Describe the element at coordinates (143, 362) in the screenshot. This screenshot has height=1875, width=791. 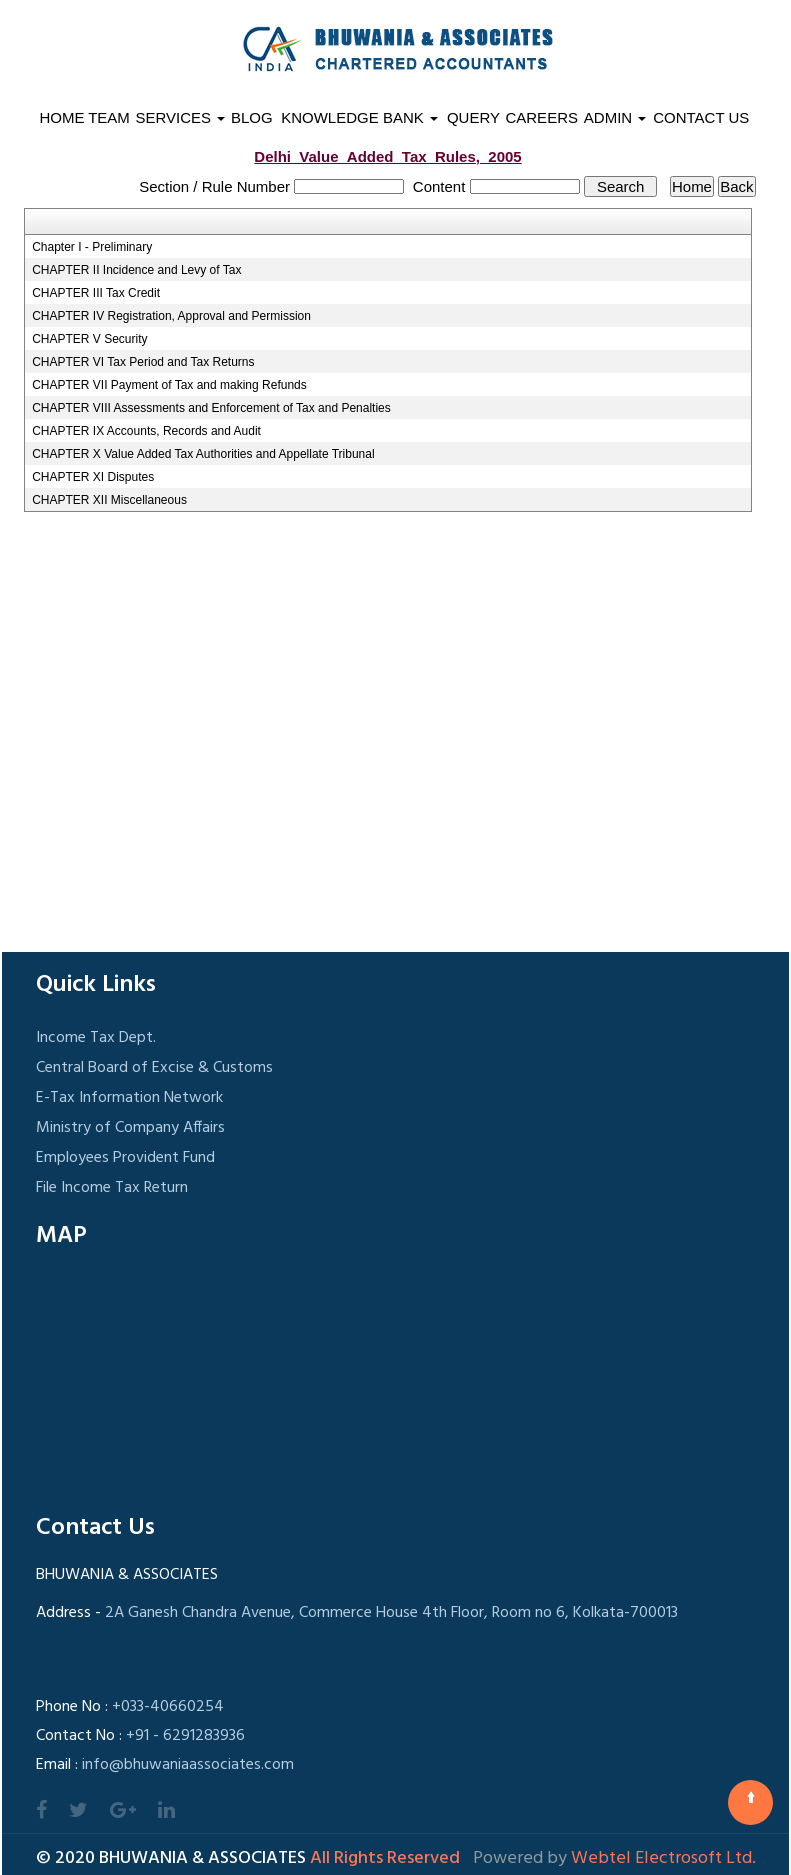
I see `CHAPTER VI Tax Period and Tax Returns` at that location.